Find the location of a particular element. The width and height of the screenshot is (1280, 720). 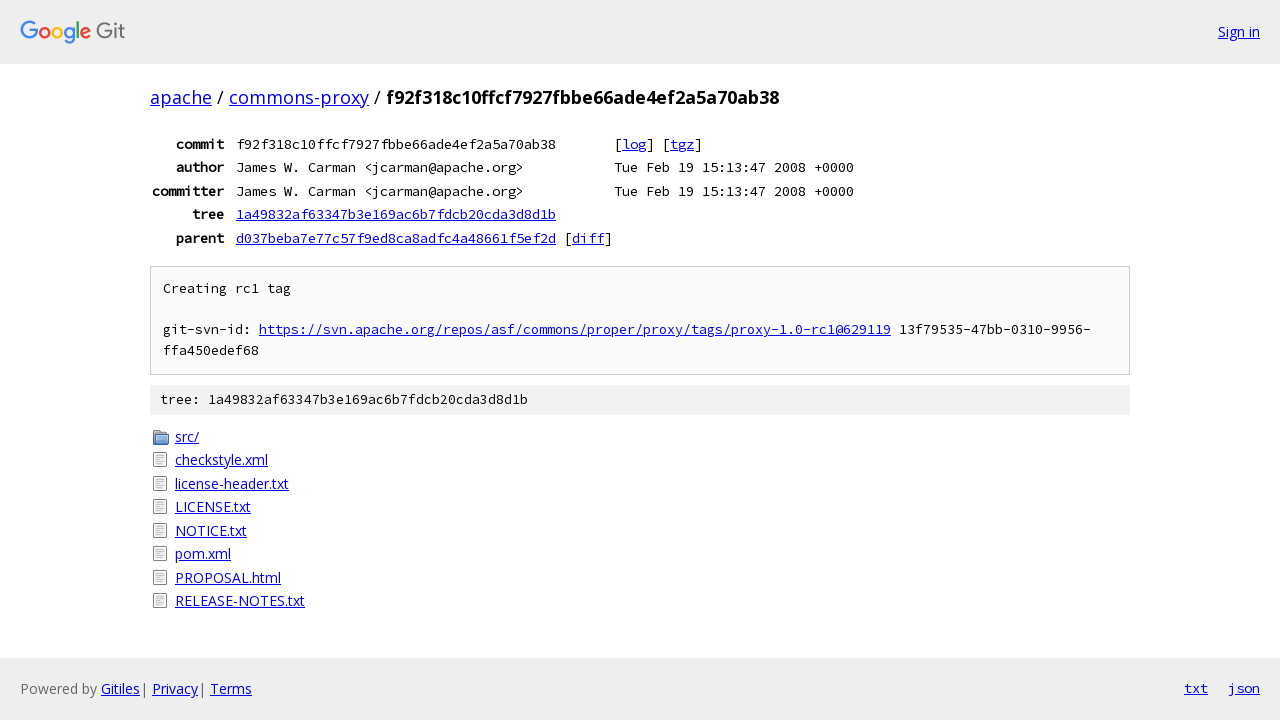

tgz is located at coordinates (682, 144).